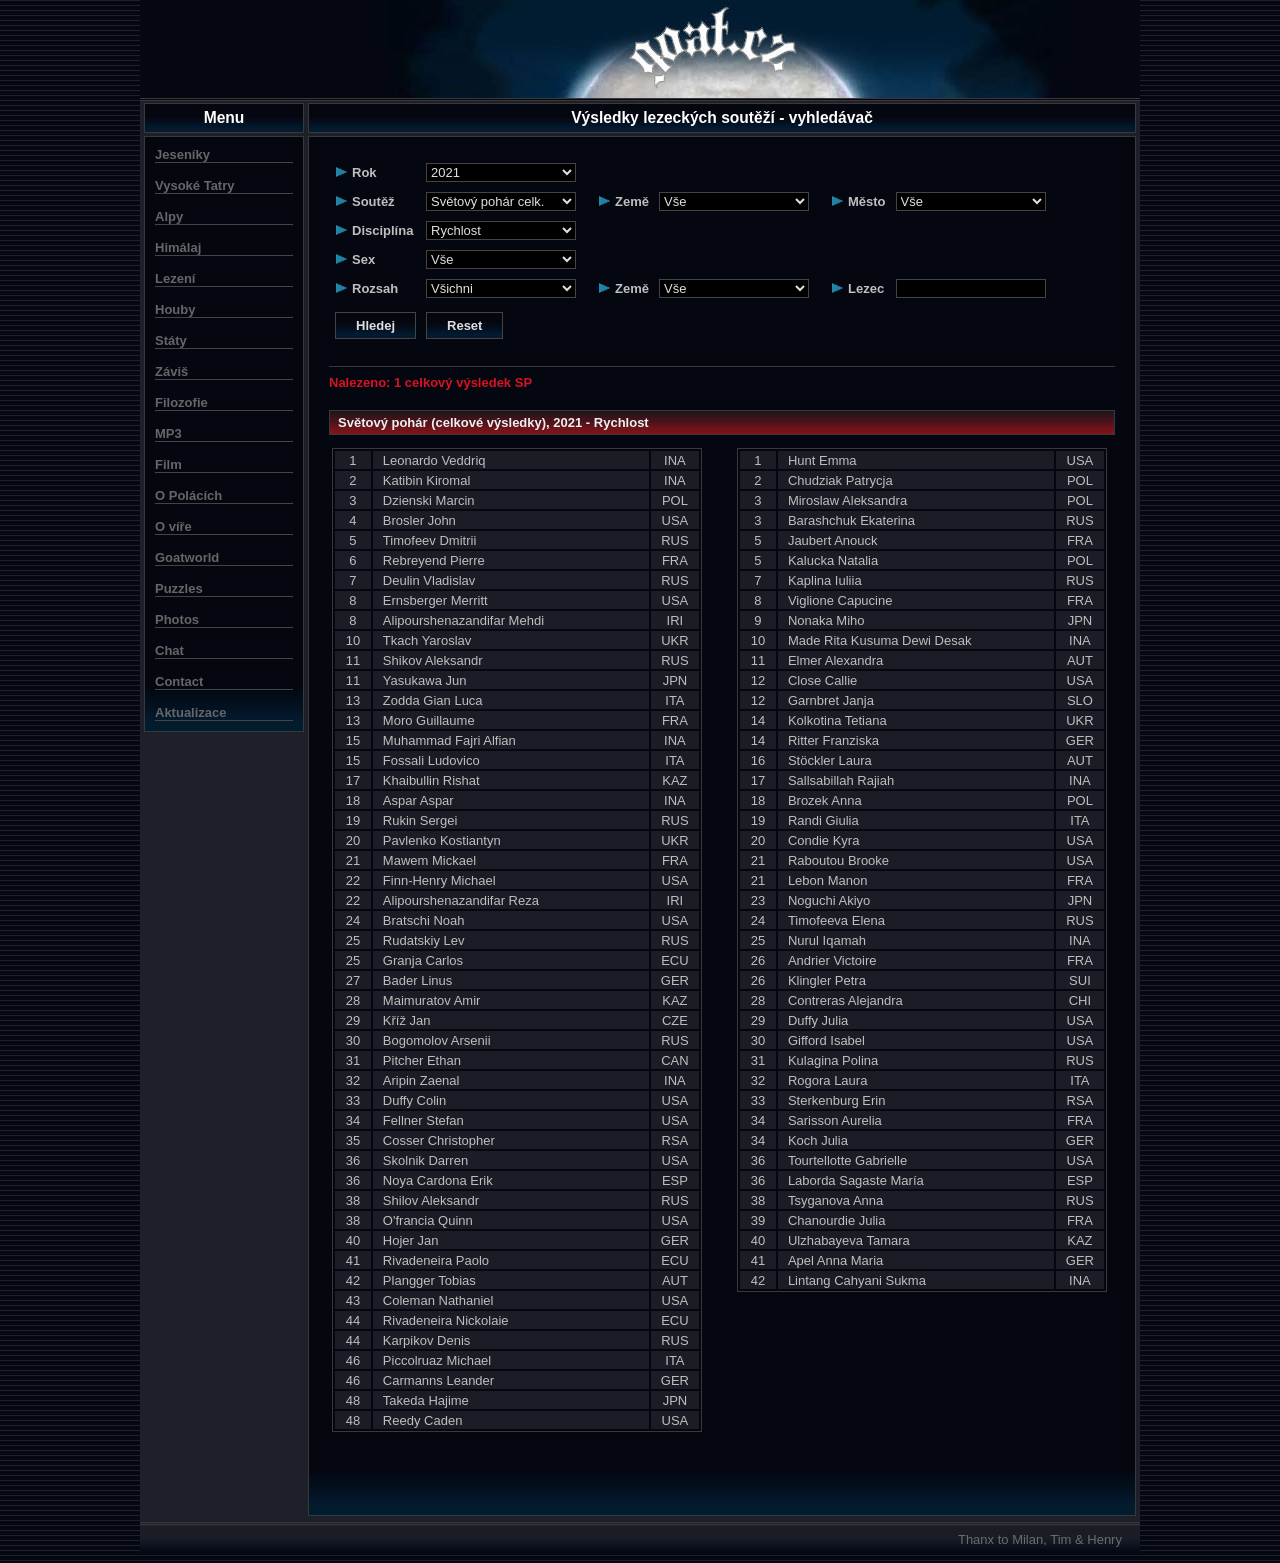  What do you see at coordinates (173, 526) in the screenshot?
I see `O víře` at bounding box center [173, 526].